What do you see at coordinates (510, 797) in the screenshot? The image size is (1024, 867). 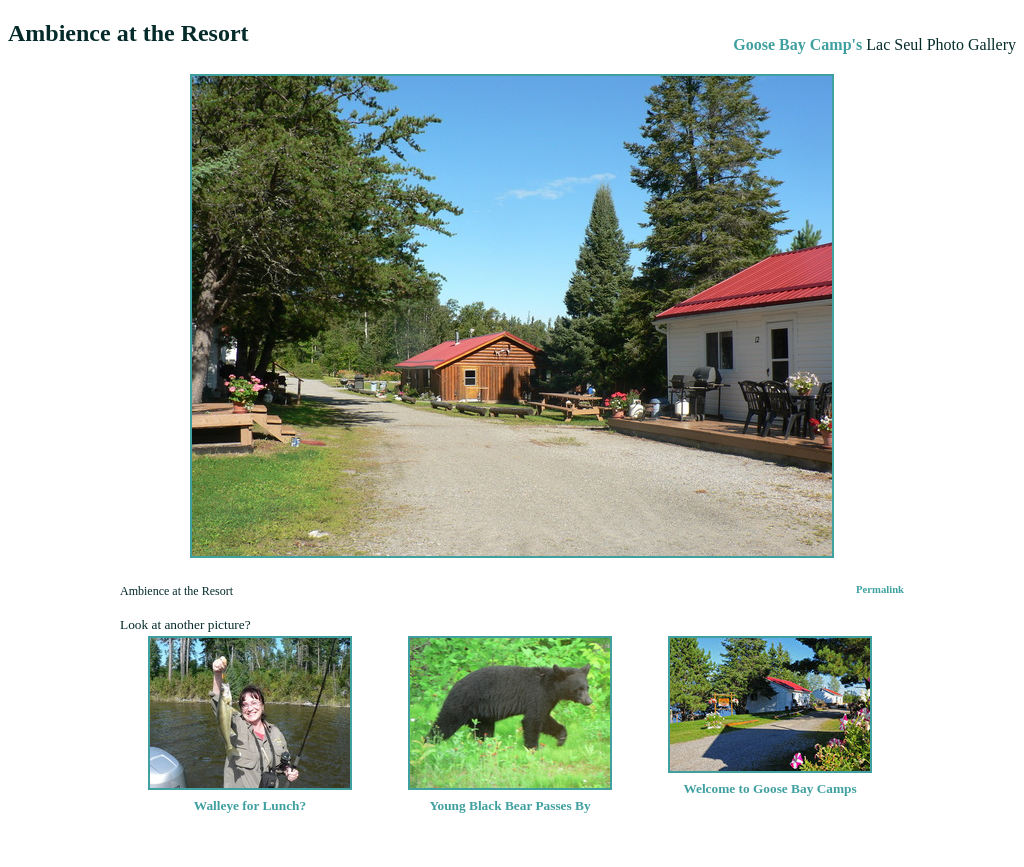 I see `Young Black Bear Passes By` at bounding box center [510, 797].